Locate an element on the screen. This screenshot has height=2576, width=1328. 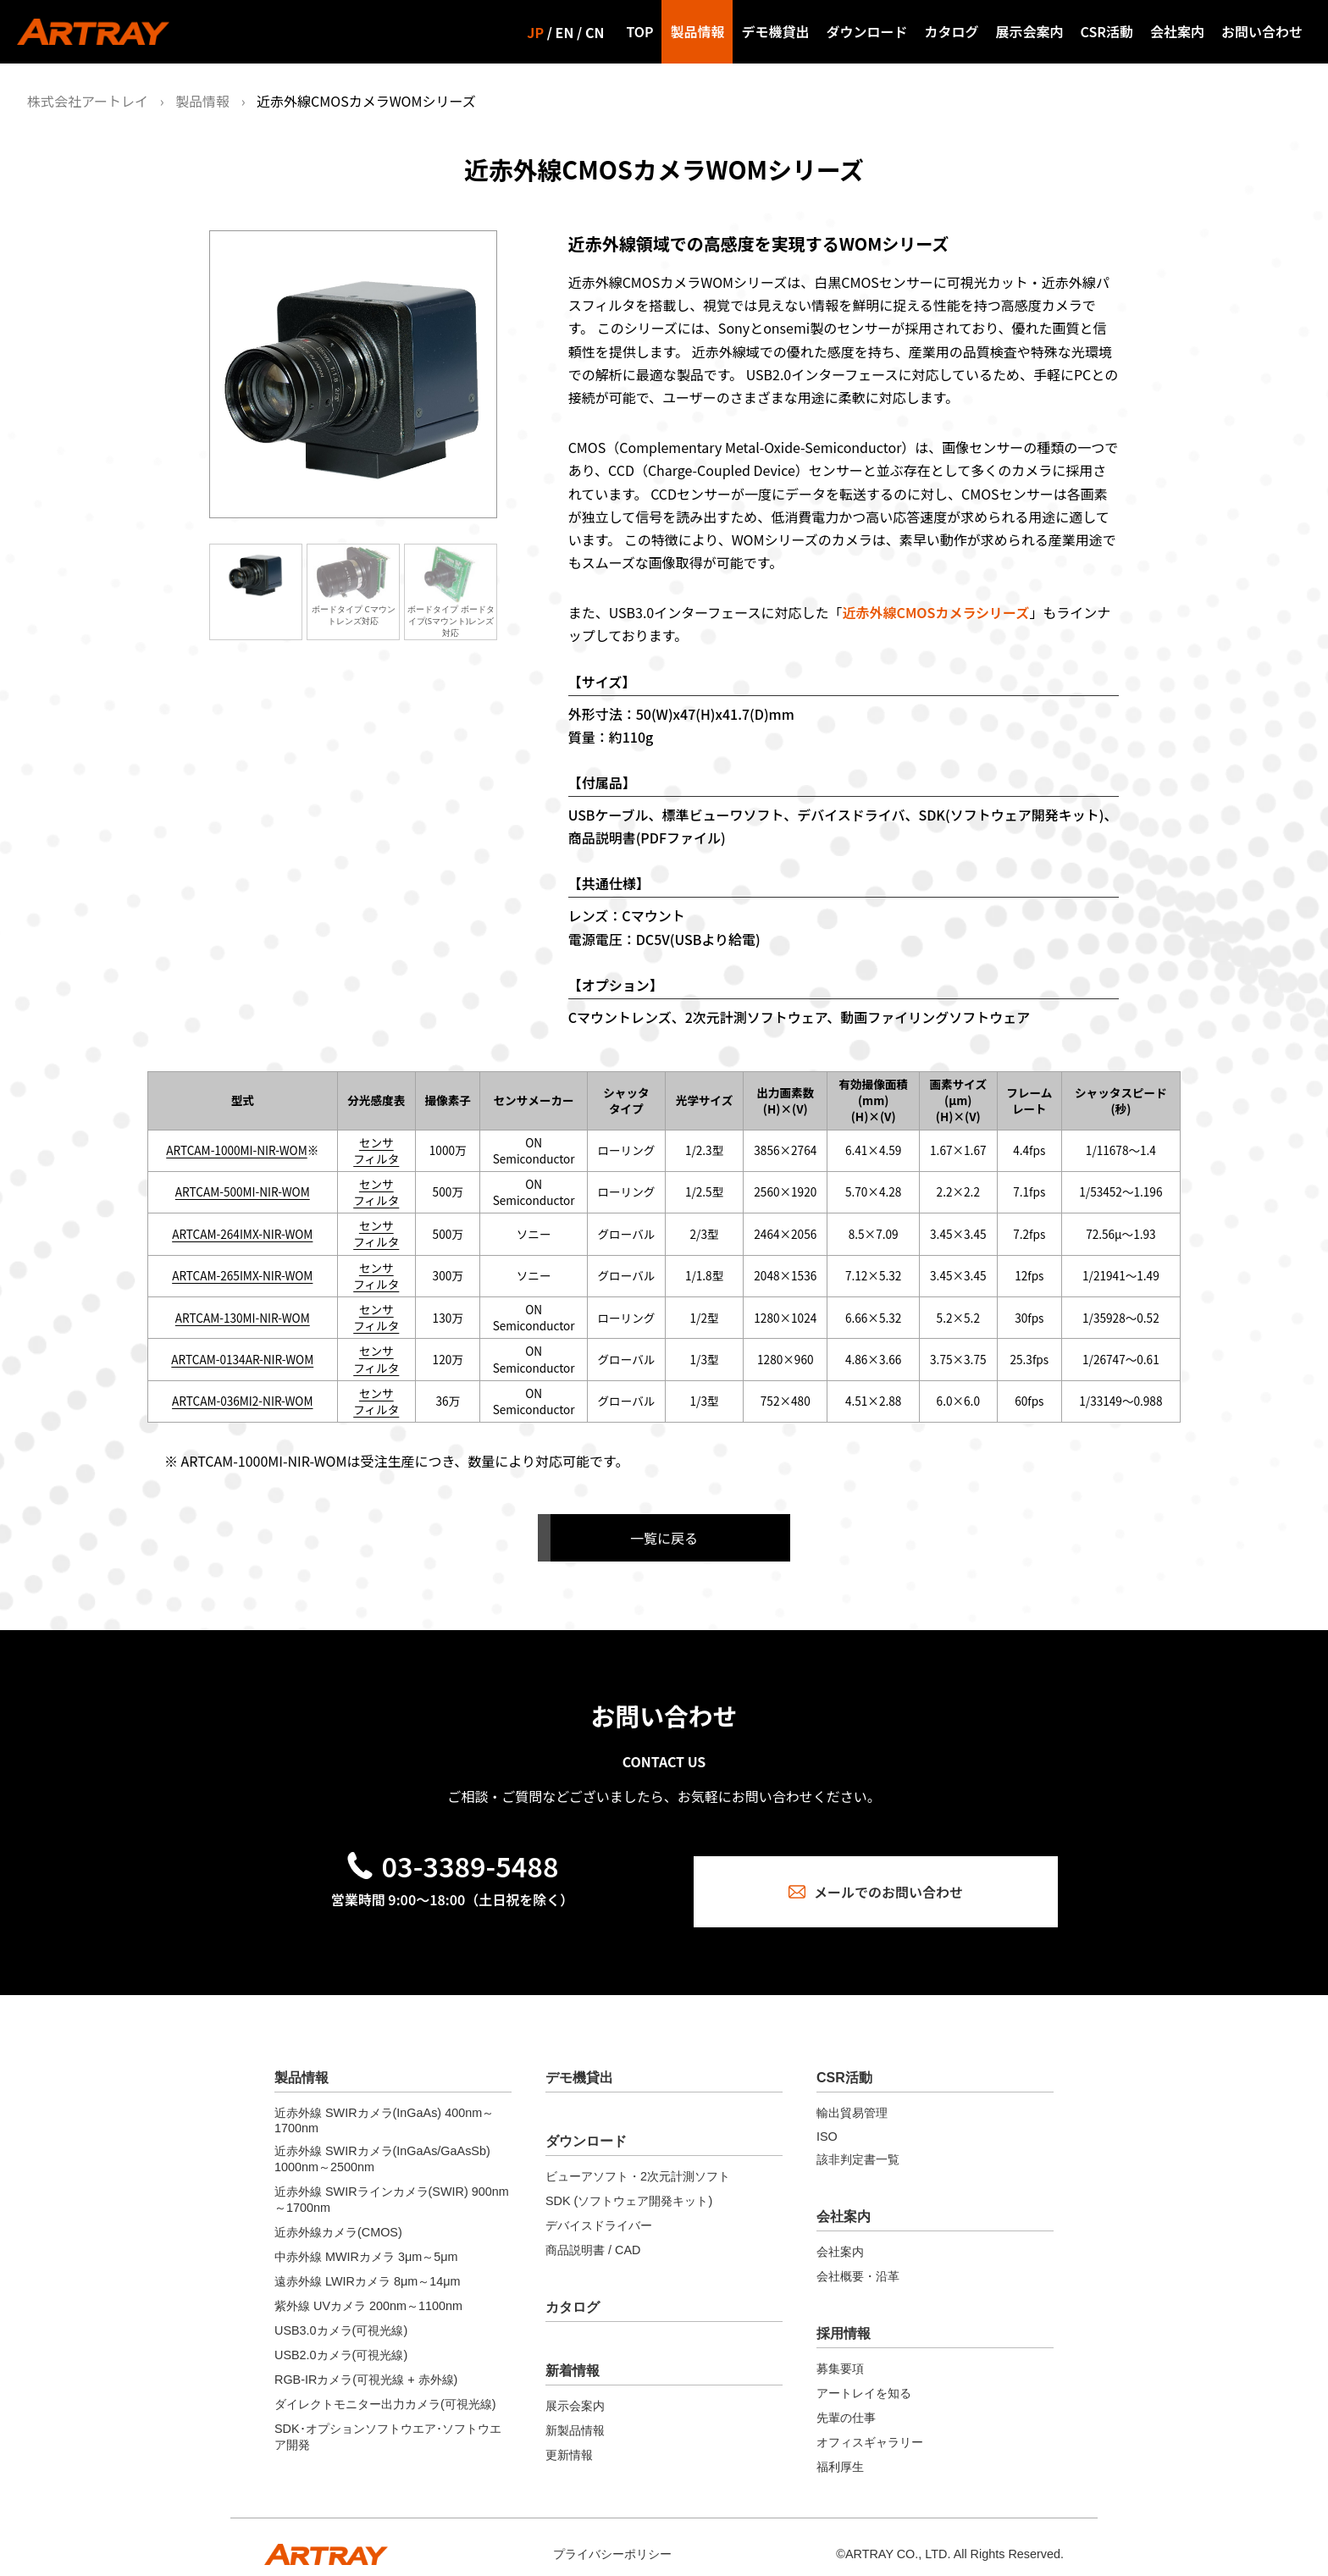
センサ is located at coordinates (376, 1142).